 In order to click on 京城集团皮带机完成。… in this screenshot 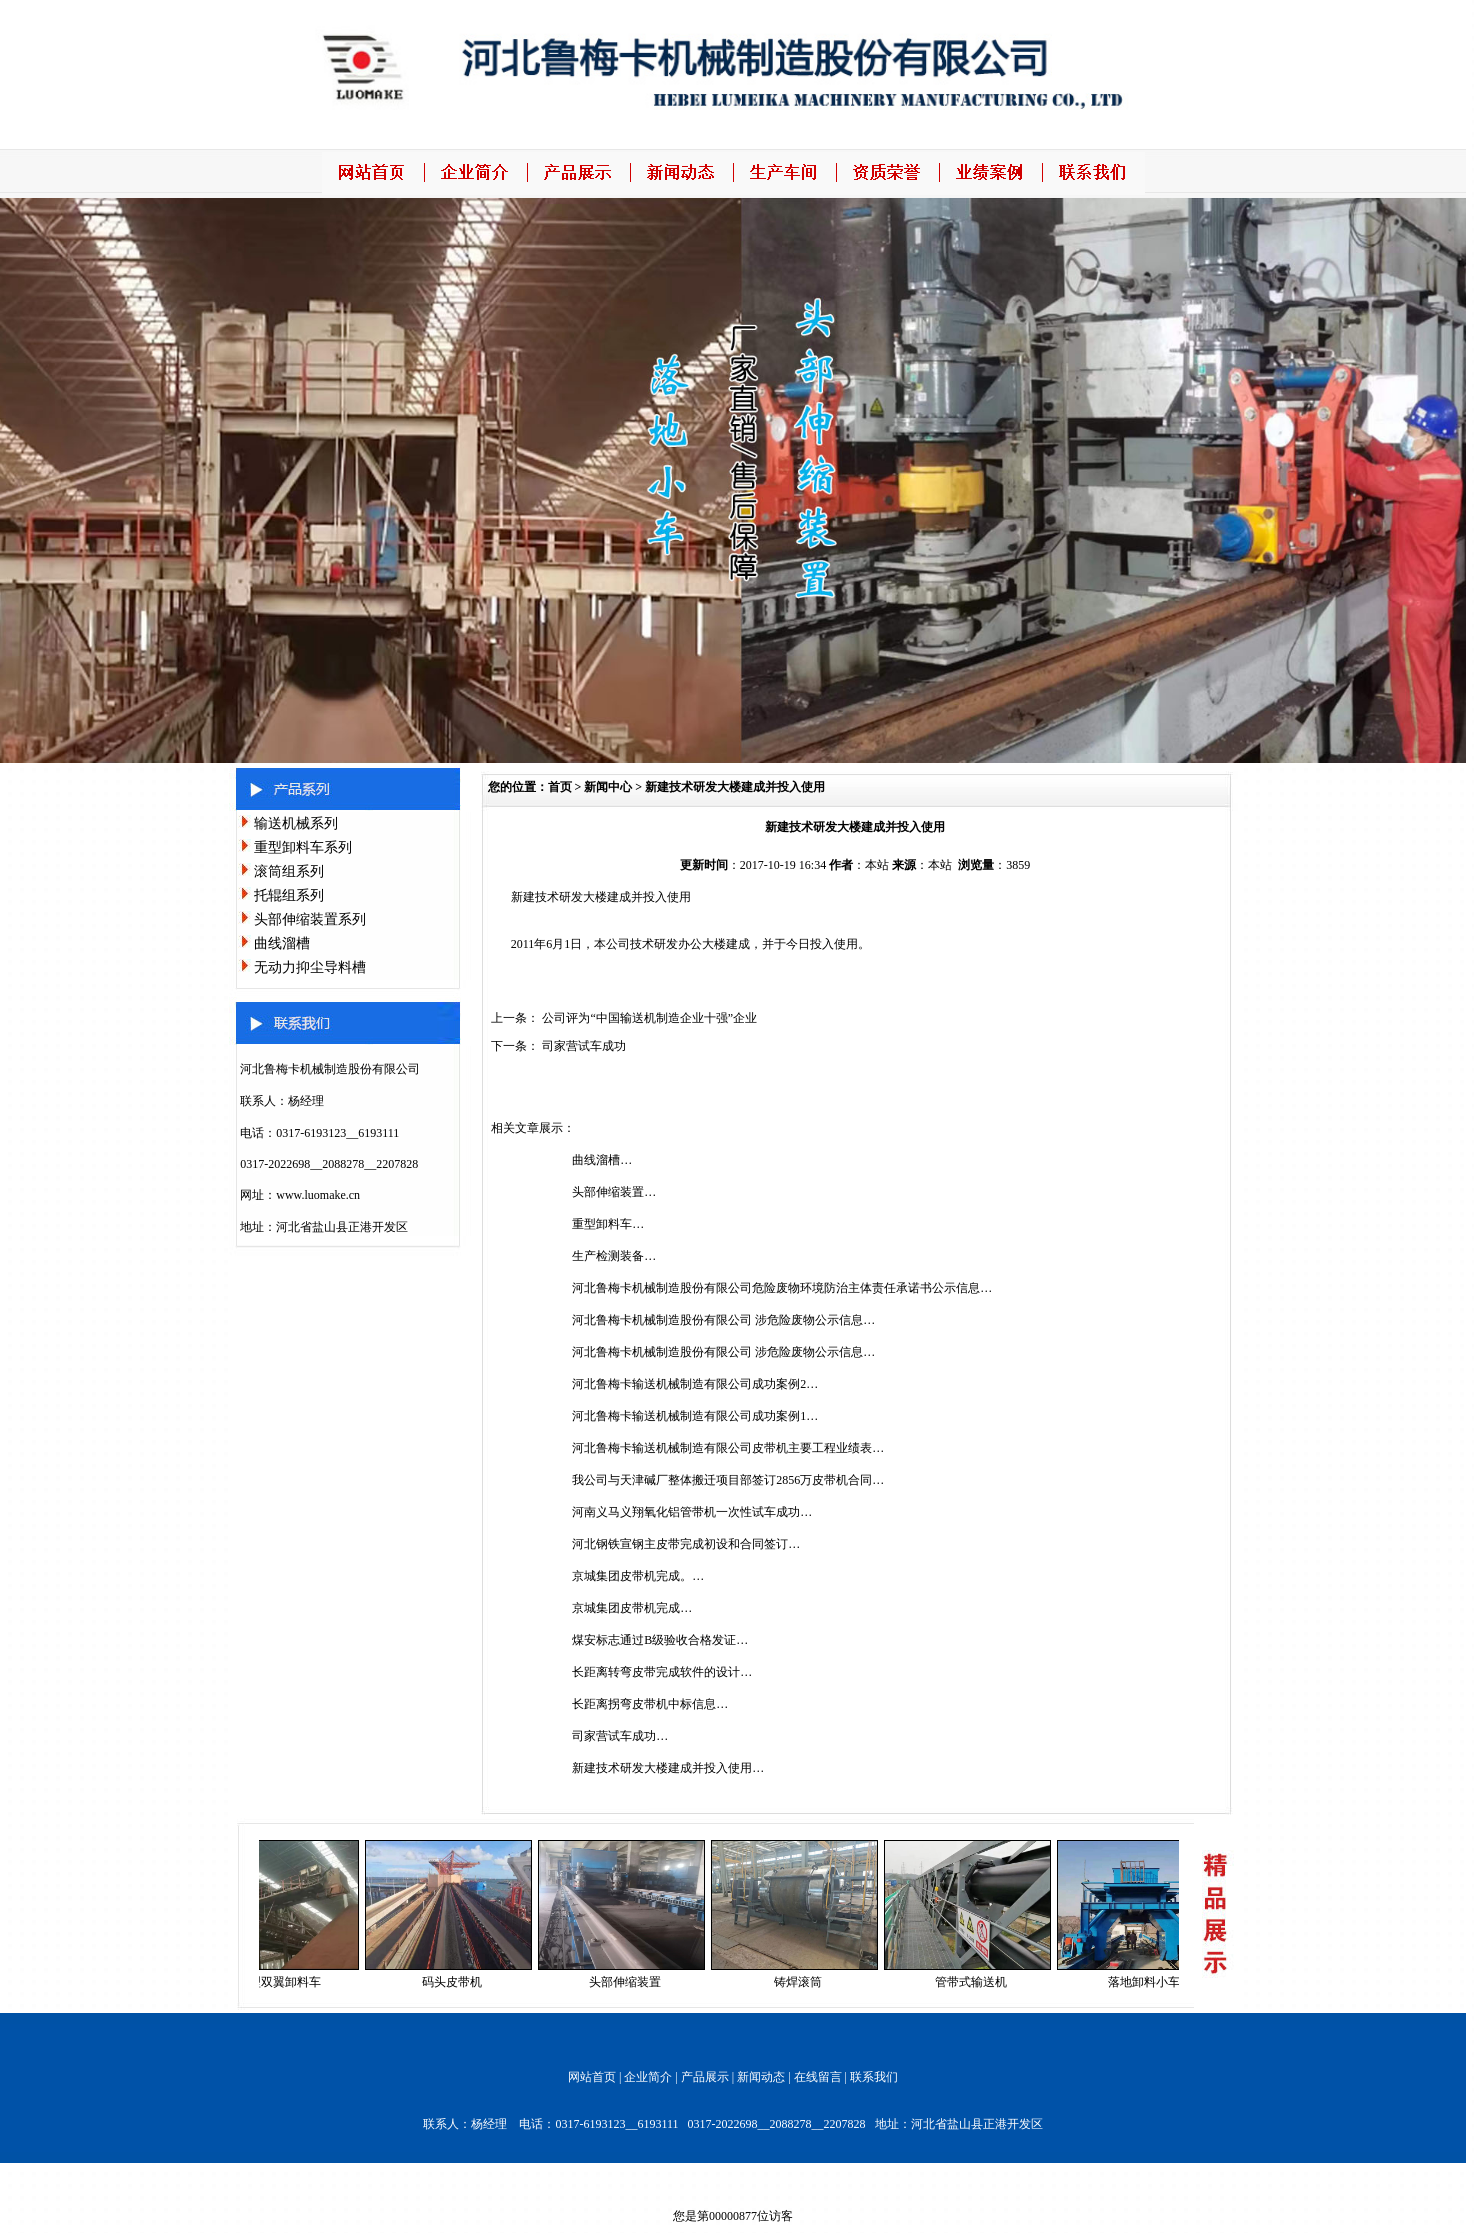, I will do `click(638, 1576)`.